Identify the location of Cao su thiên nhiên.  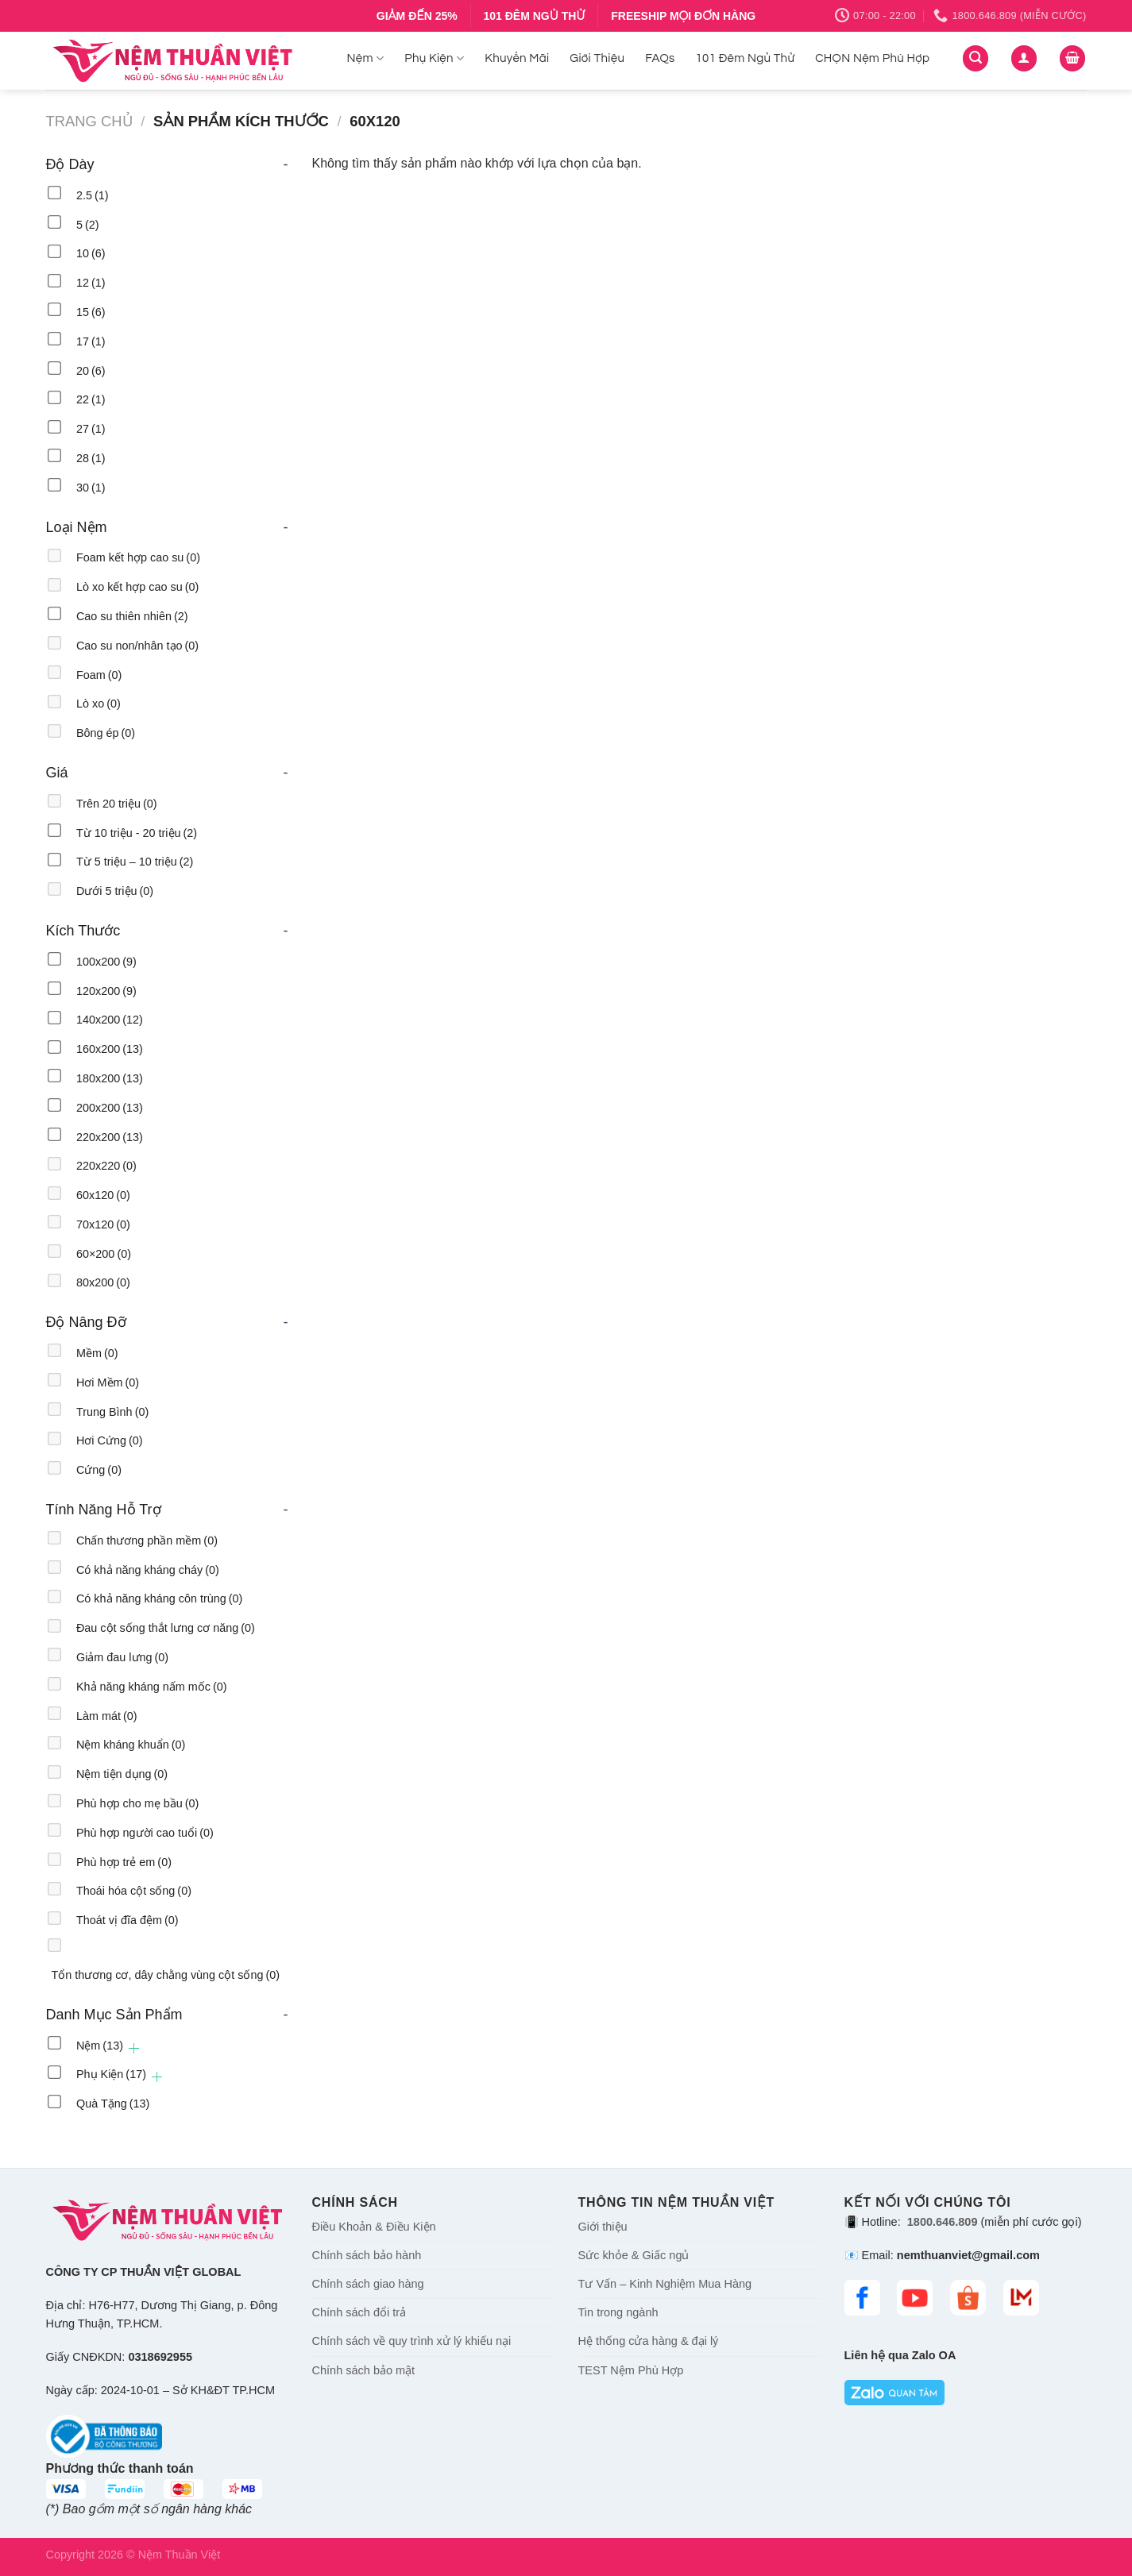
(132, 616).